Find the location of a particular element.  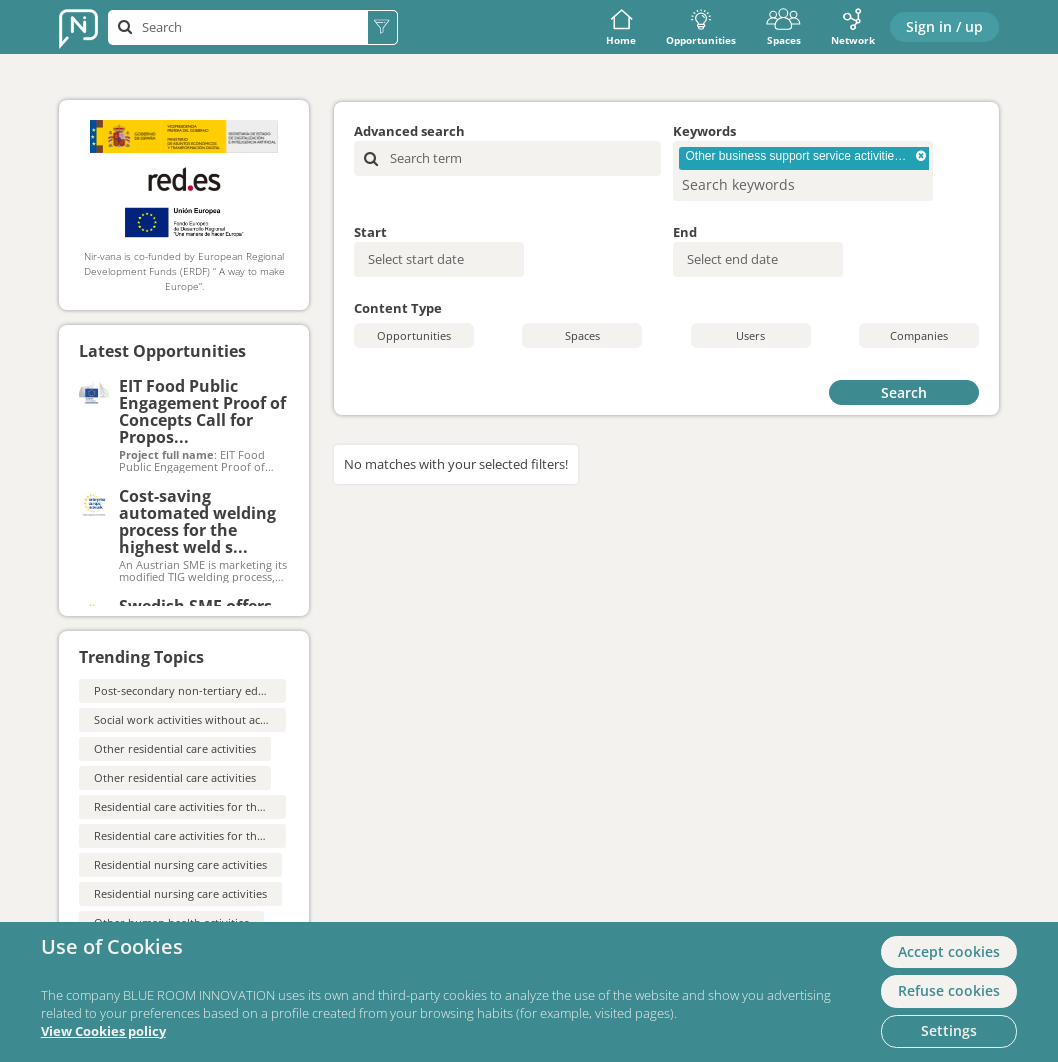

Residential nursing care activities is located at coordinates (180, 864).